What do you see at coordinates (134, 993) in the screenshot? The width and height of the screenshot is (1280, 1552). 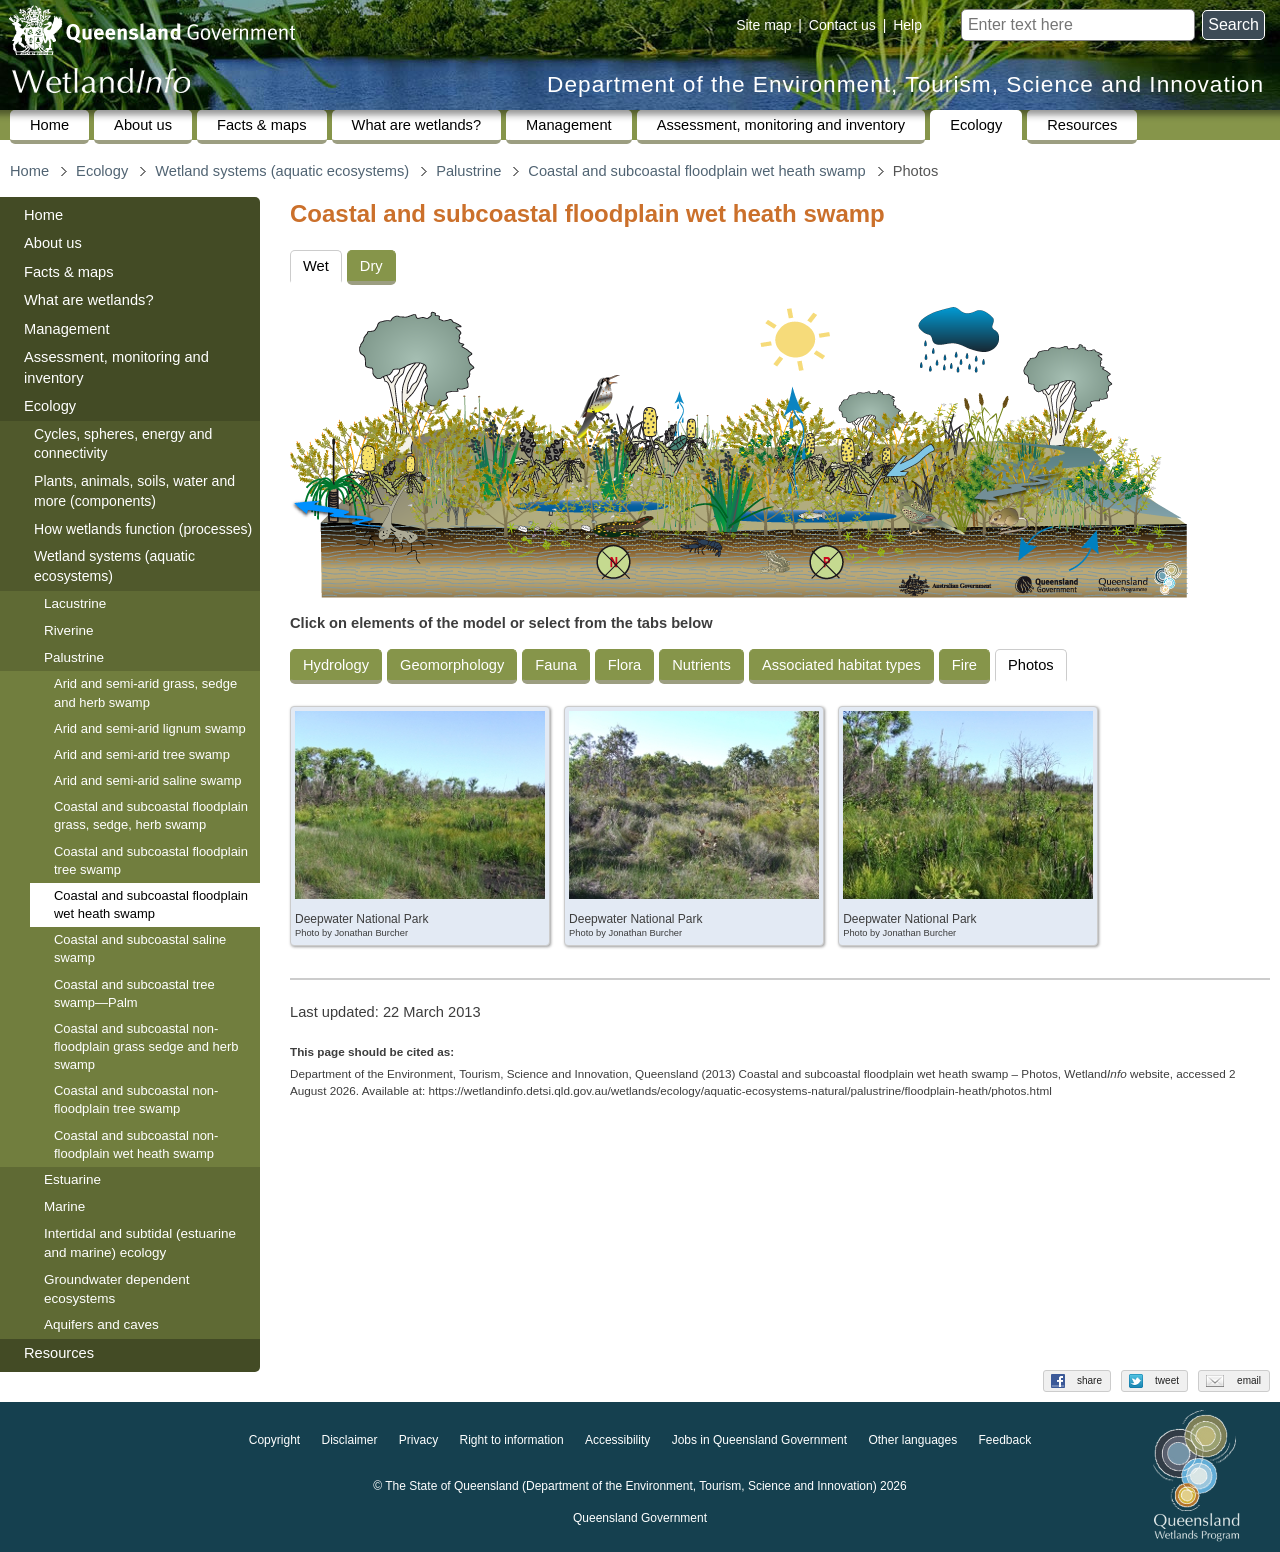 I see `Coastal and subcoastal tree swamp—Palm` at bounding box center [134, 993].